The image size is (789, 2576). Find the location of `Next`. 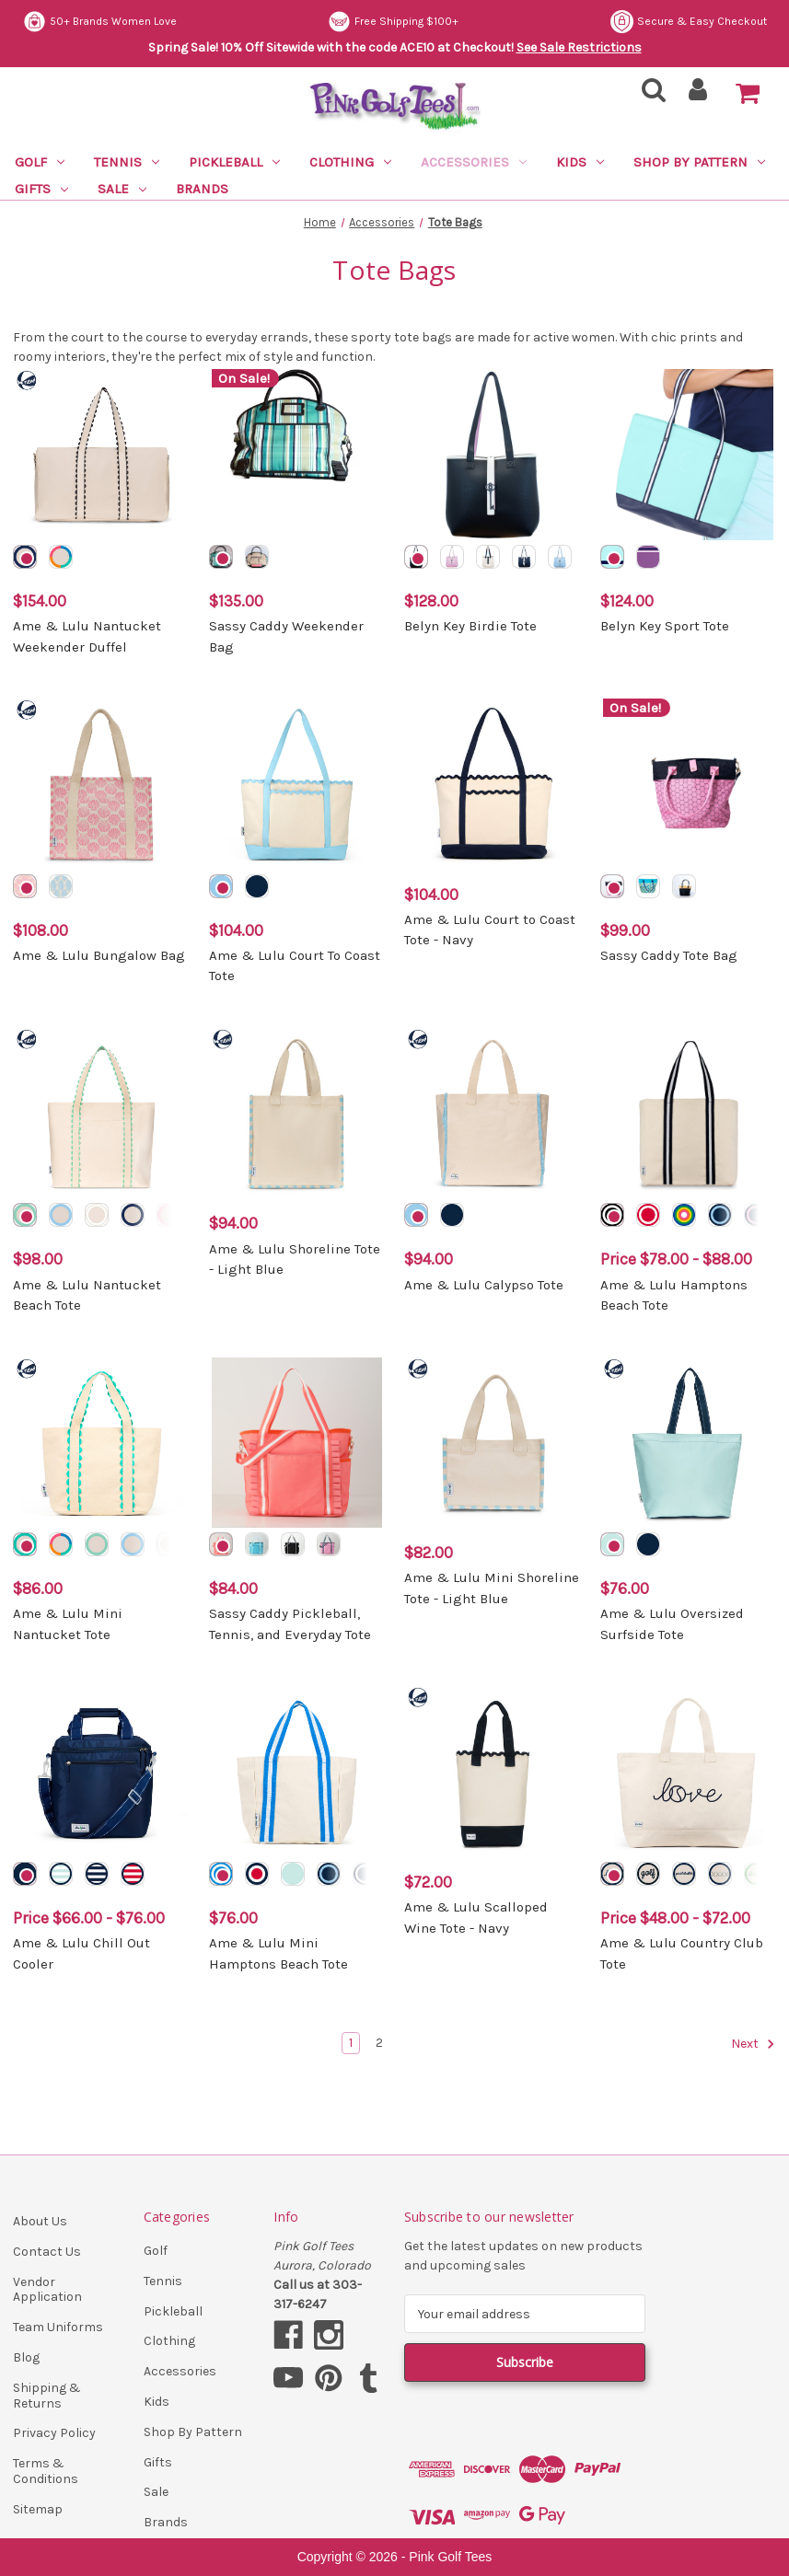

Next is located at coordinates (753, 2044).